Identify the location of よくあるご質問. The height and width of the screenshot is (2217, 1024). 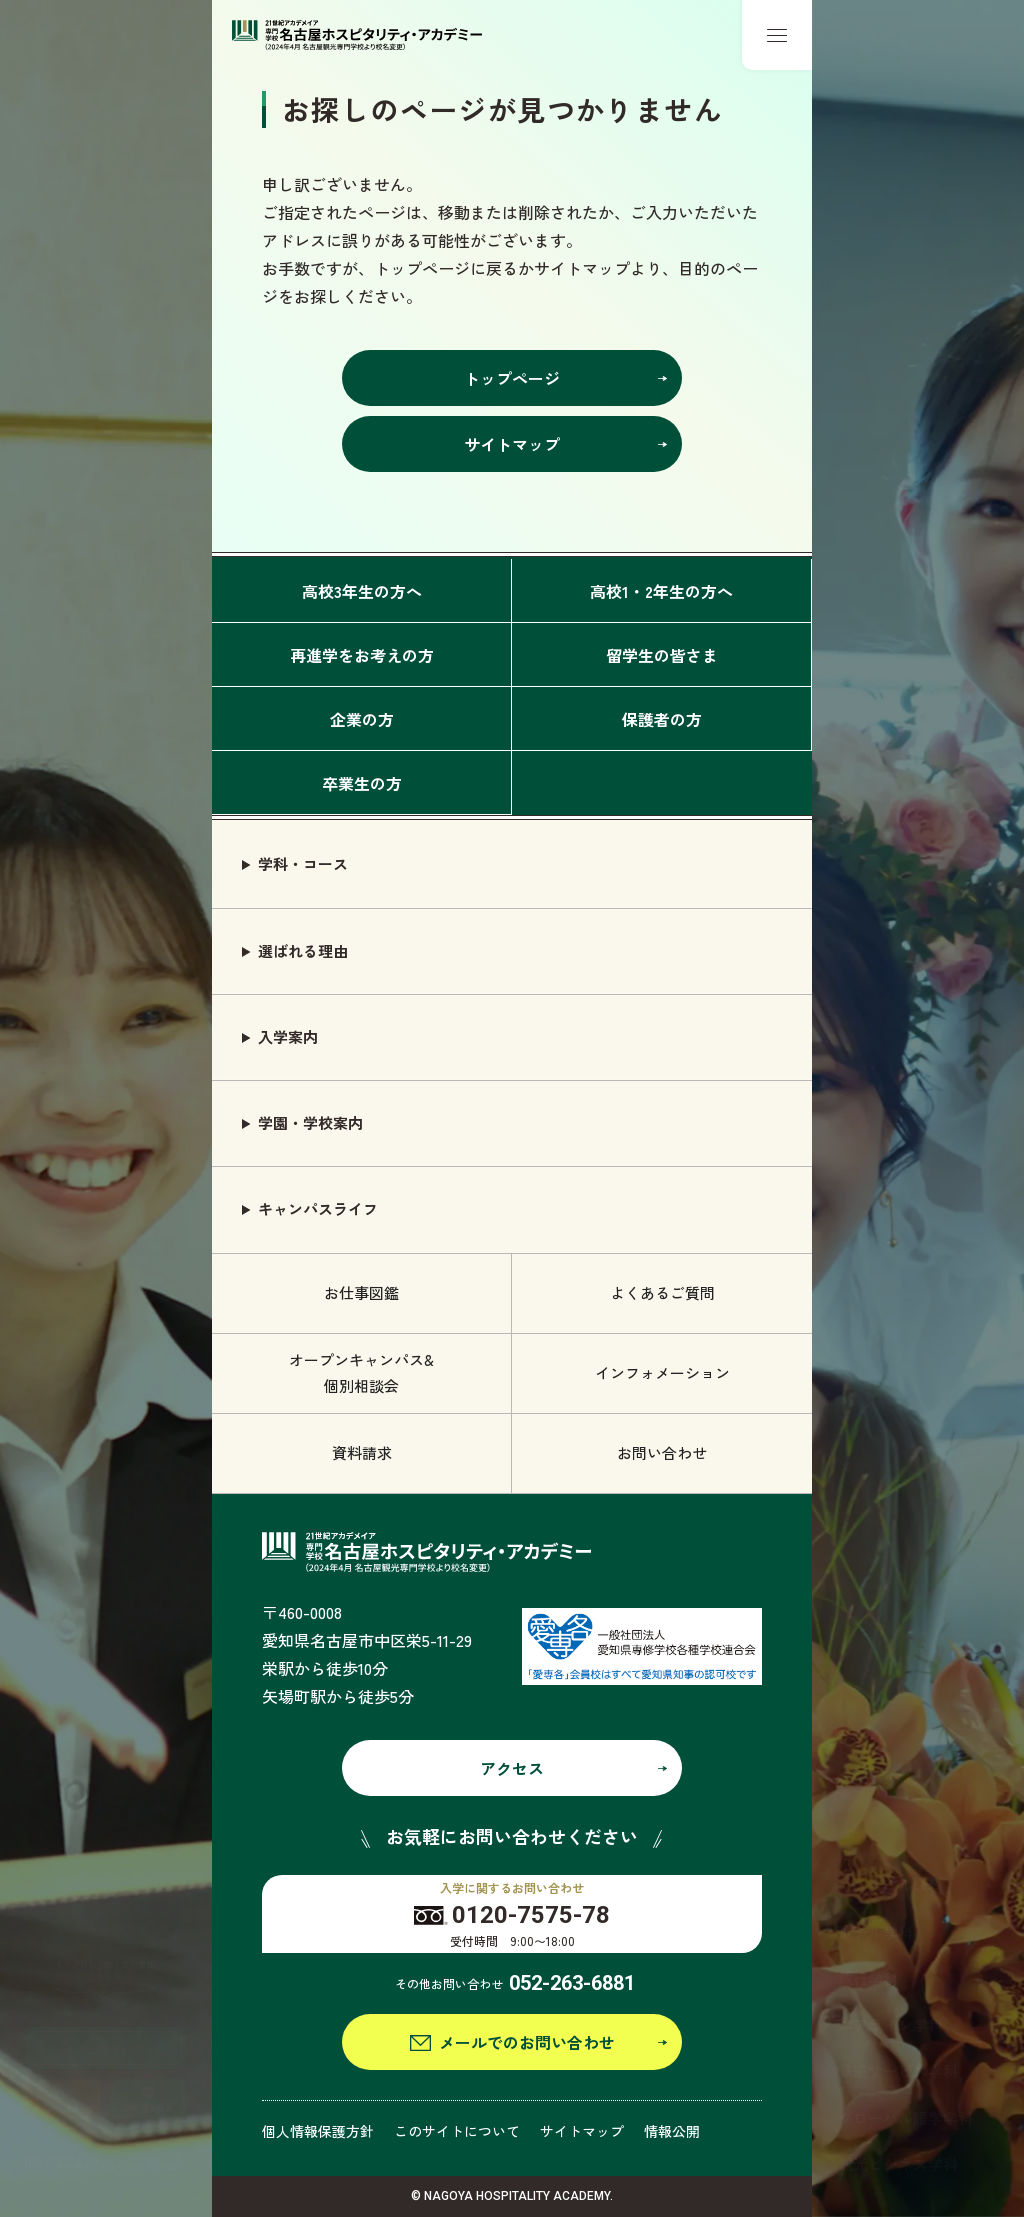
(662, 1292).